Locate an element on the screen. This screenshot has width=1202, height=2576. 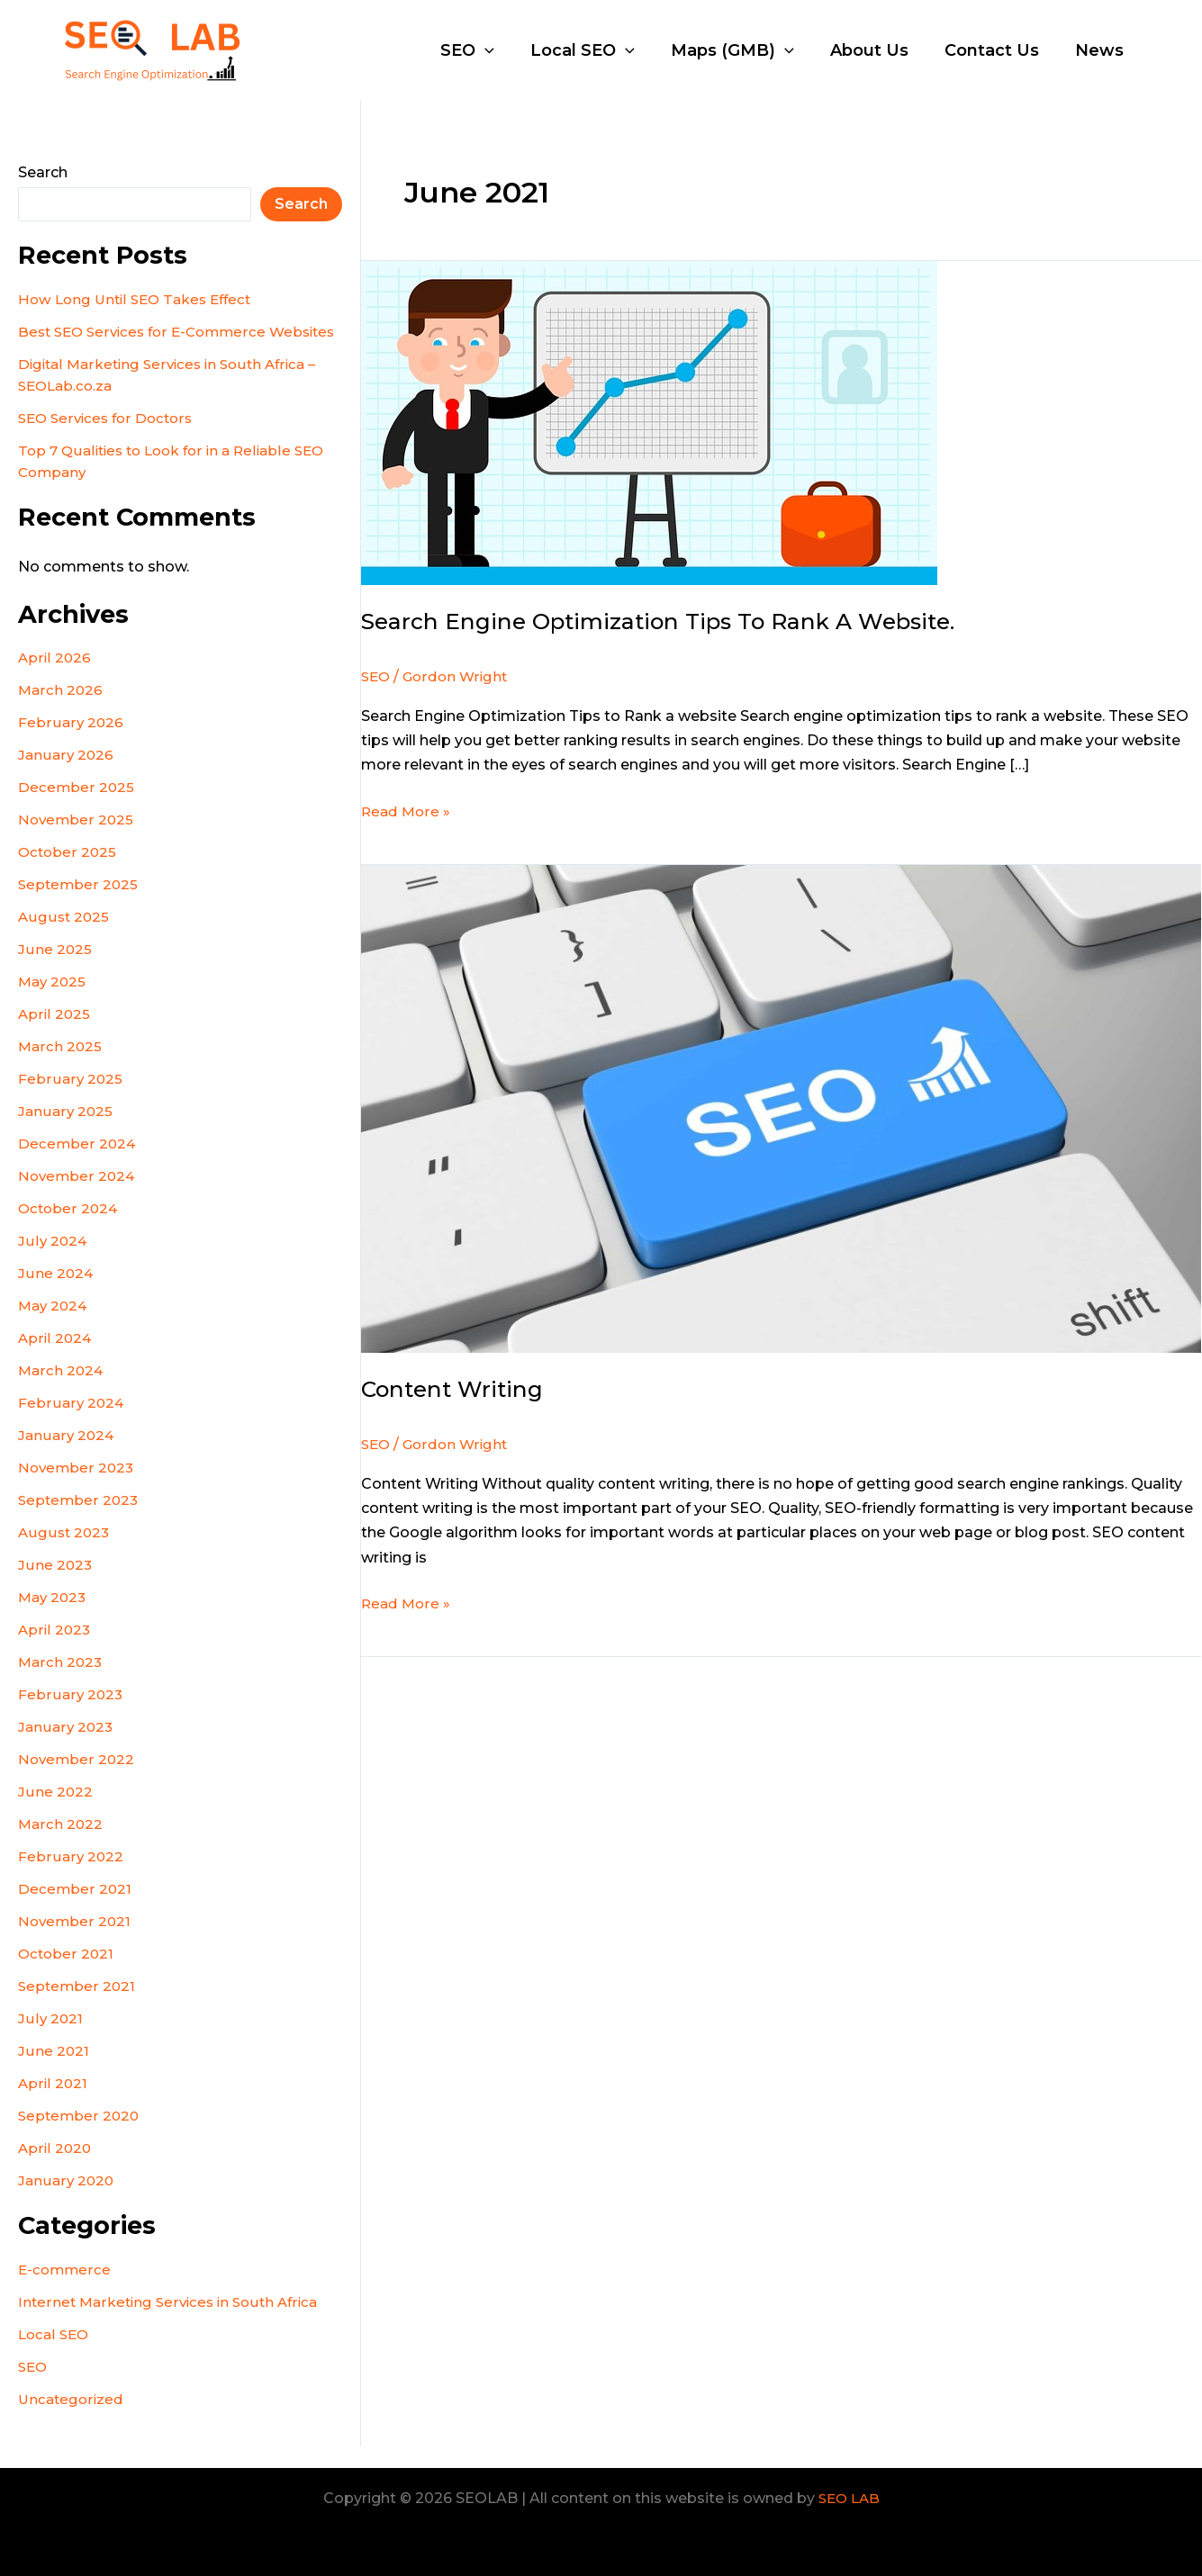
Internet Marketing Services in South Africa is located at coordinates (173, 2323).